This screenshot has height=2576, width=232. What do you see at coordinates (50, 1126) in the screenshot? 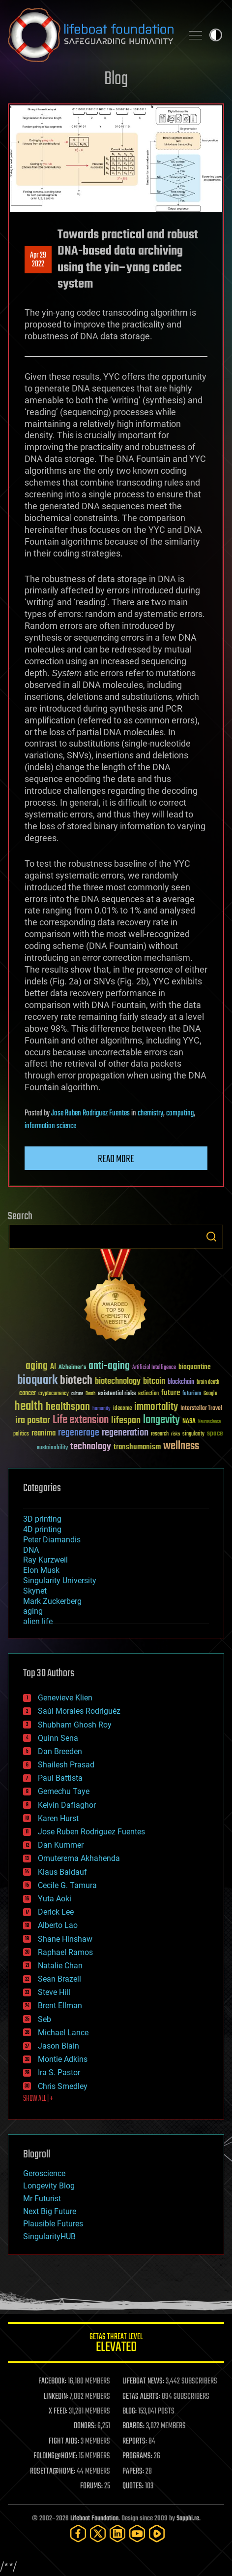
I see `information science` at bounding box center [50, 1126].